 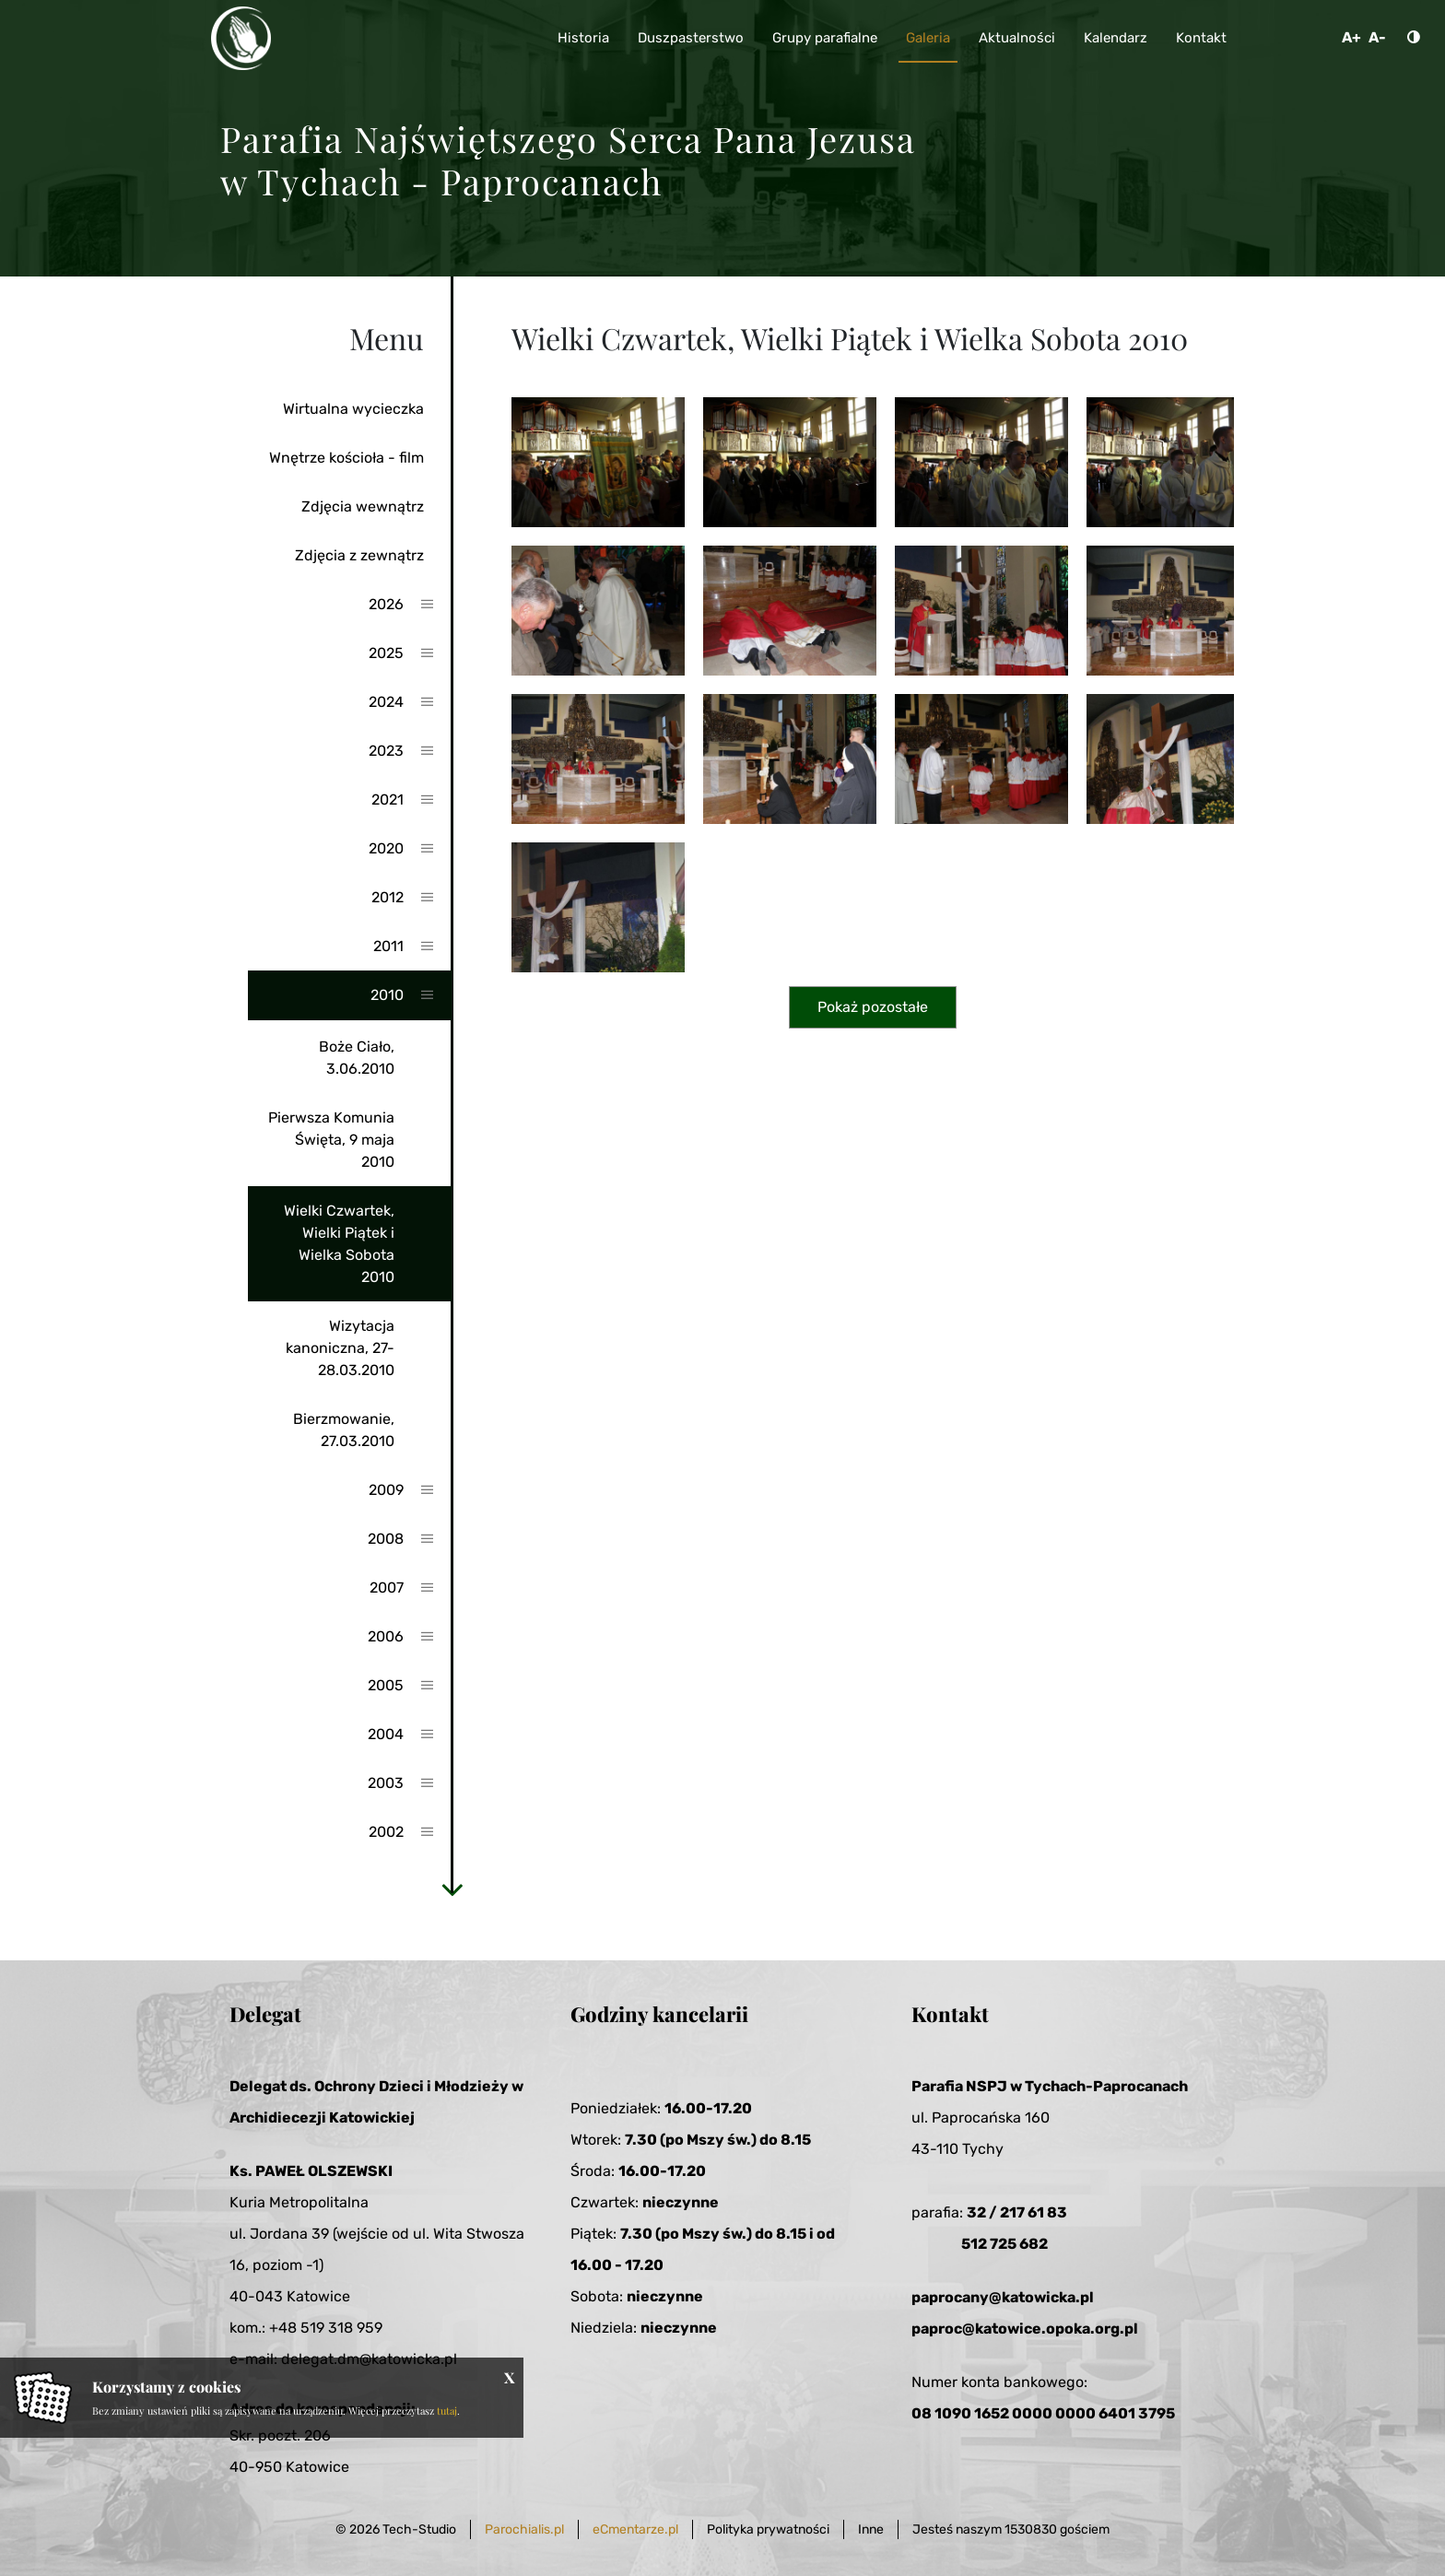 I want to click on Zdjęcia wewnątrz, so click(x=362, y=506).